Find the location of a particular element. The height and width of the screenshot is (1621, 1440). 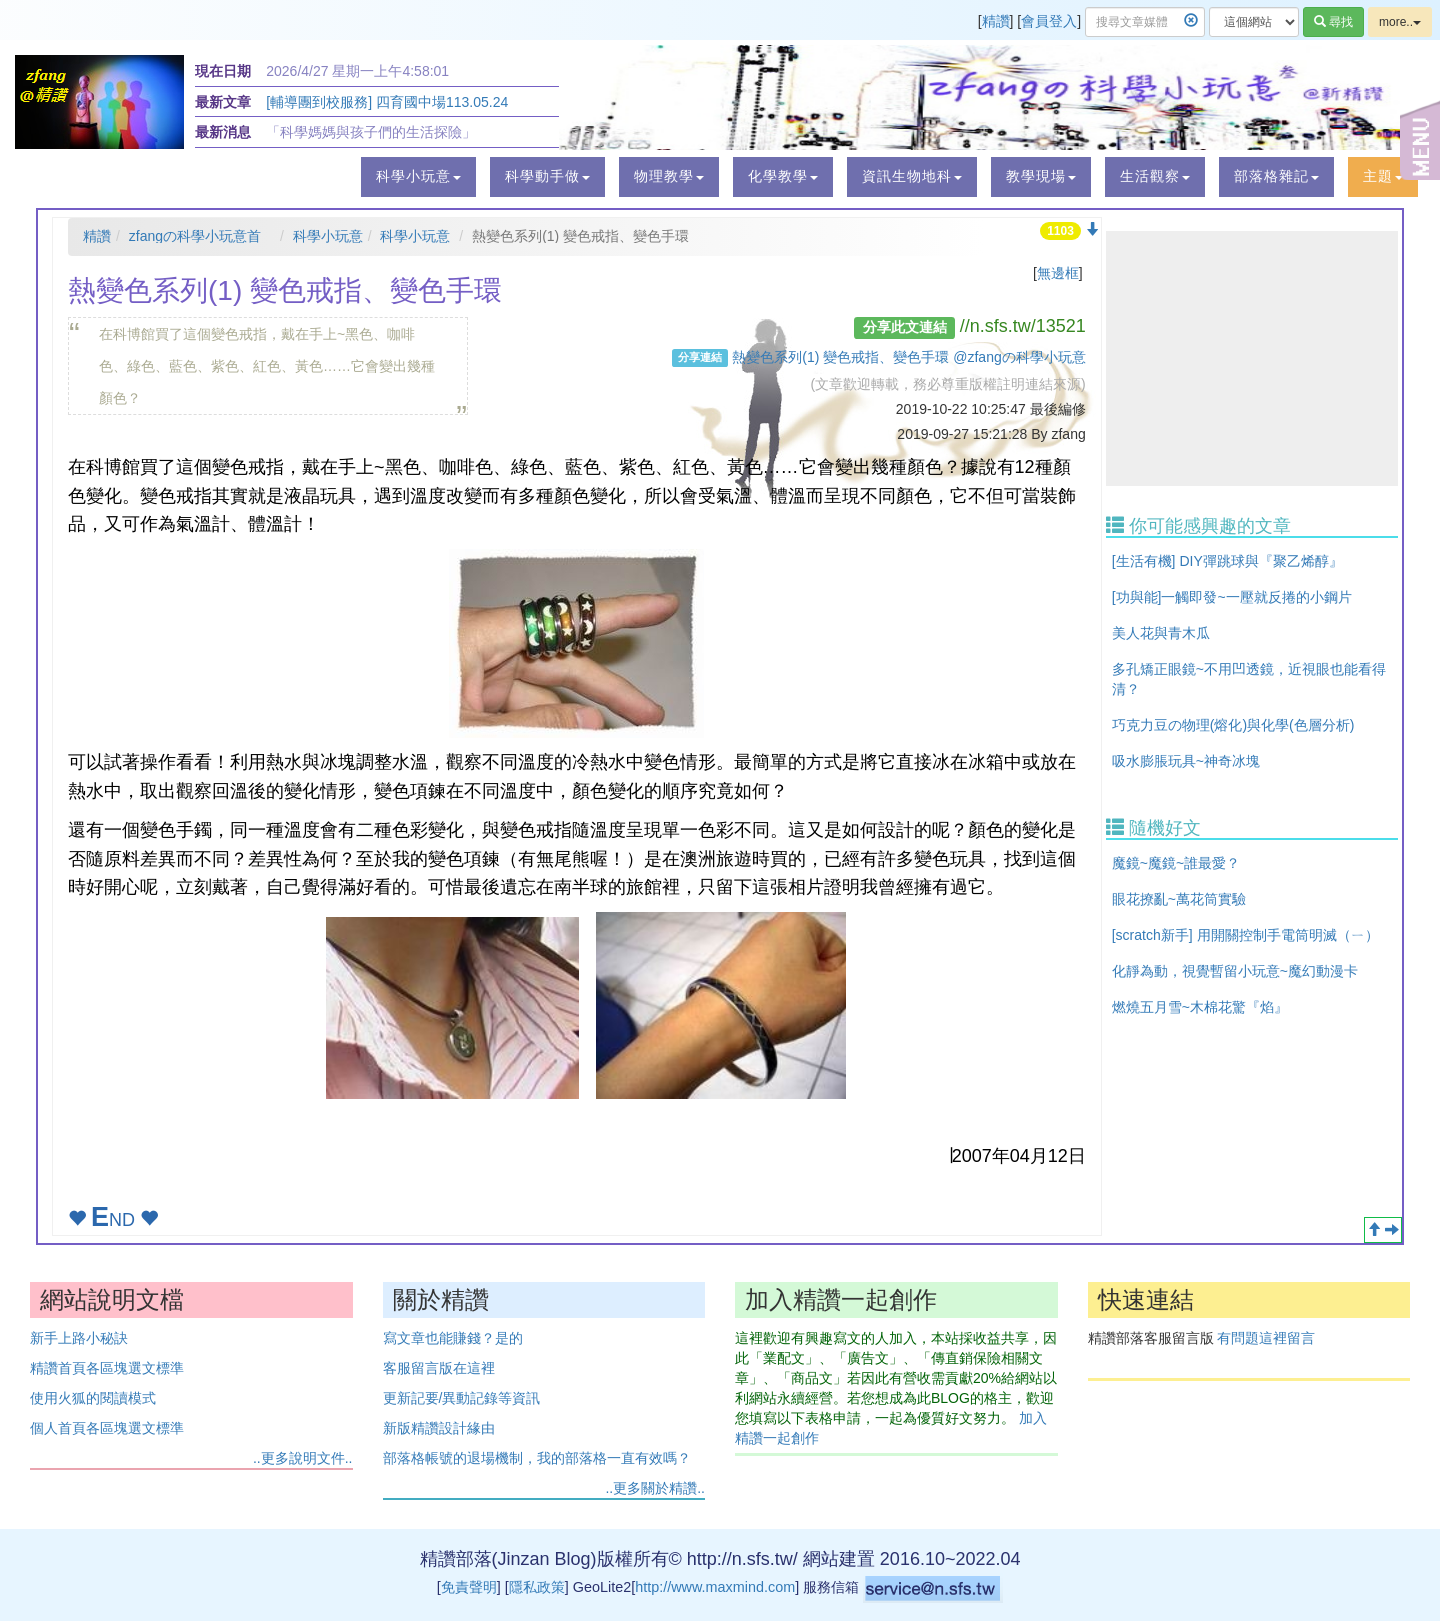

[生活有機] DIY彈跳球與『聚乙烯醇』 is located at coordinates (1227, 561).